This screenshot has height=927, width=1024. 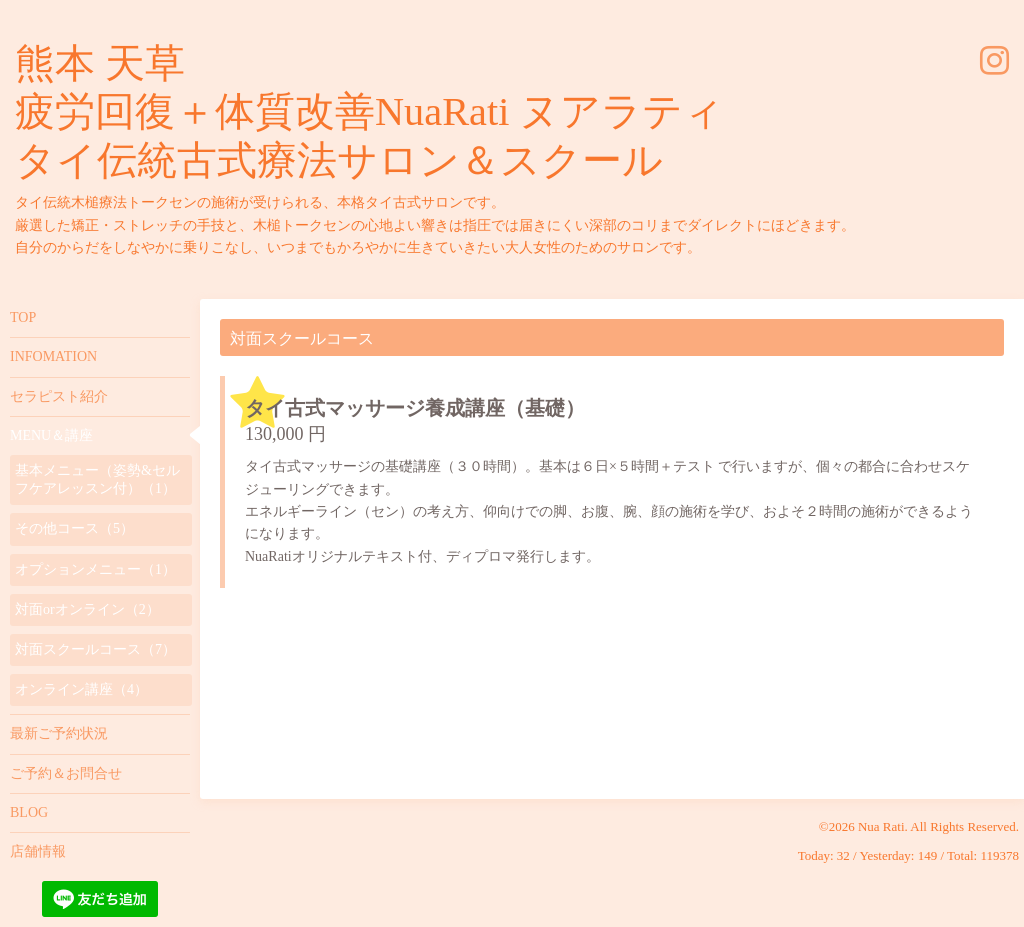 I want to click on BLOG, so click(x=29, y=812).